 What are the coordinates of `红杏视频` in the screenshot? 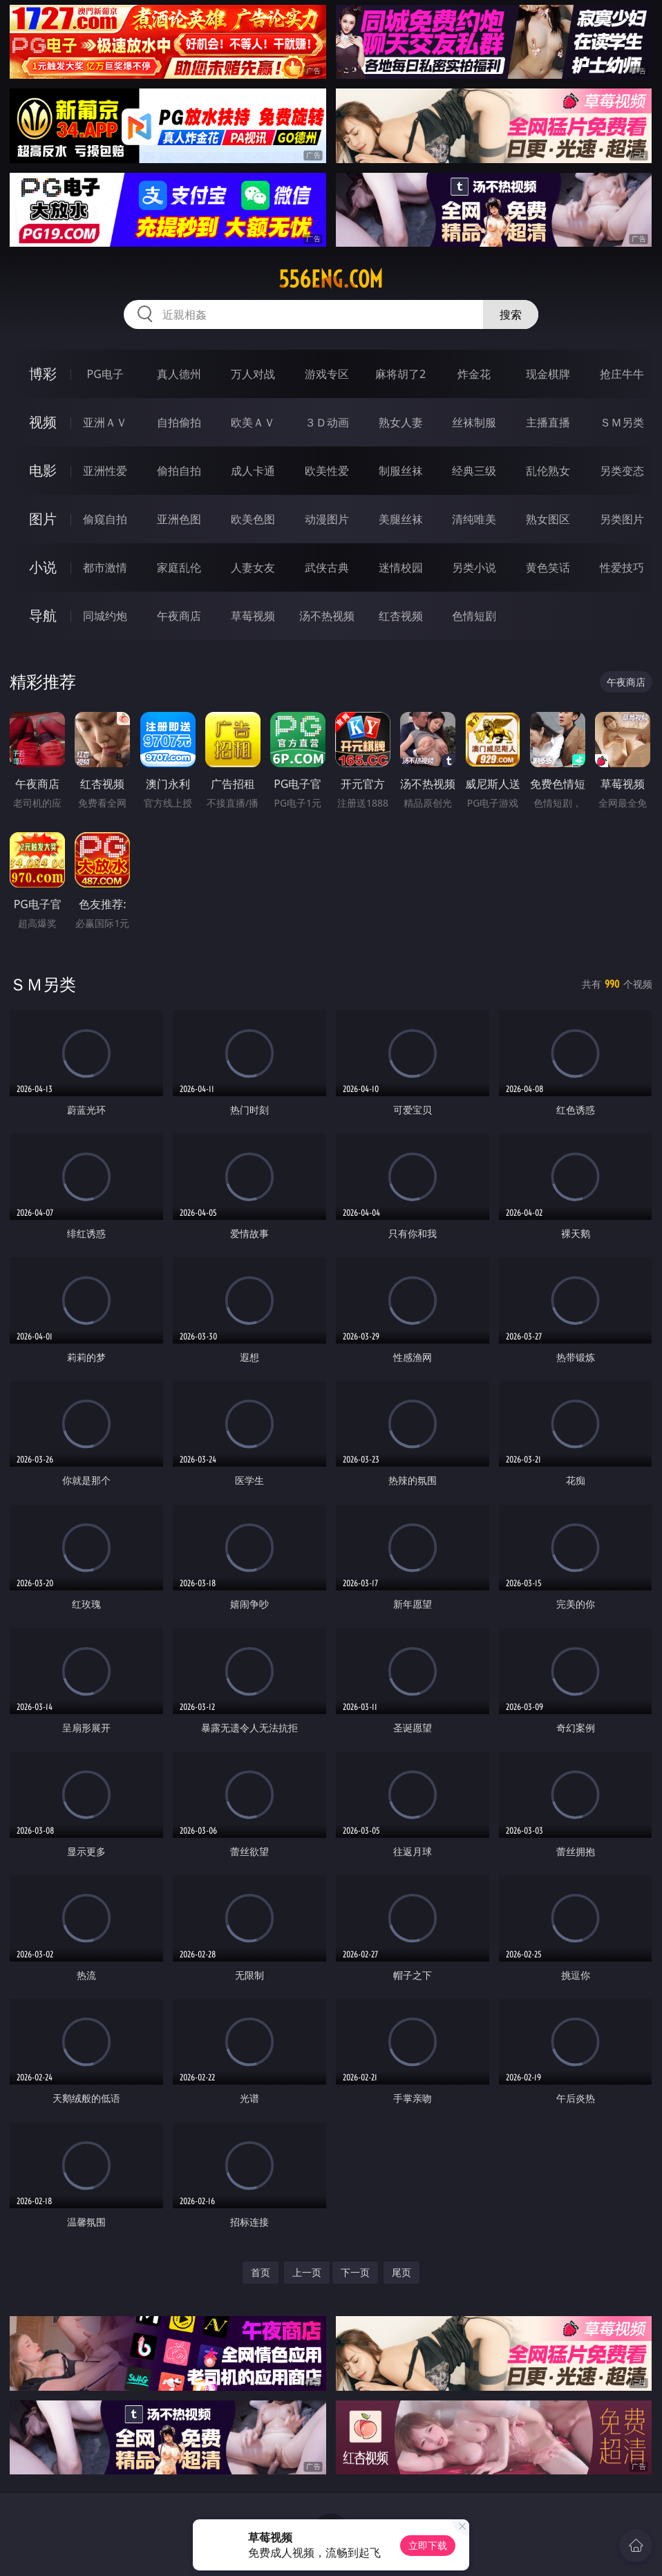 It's located at (401, 615).